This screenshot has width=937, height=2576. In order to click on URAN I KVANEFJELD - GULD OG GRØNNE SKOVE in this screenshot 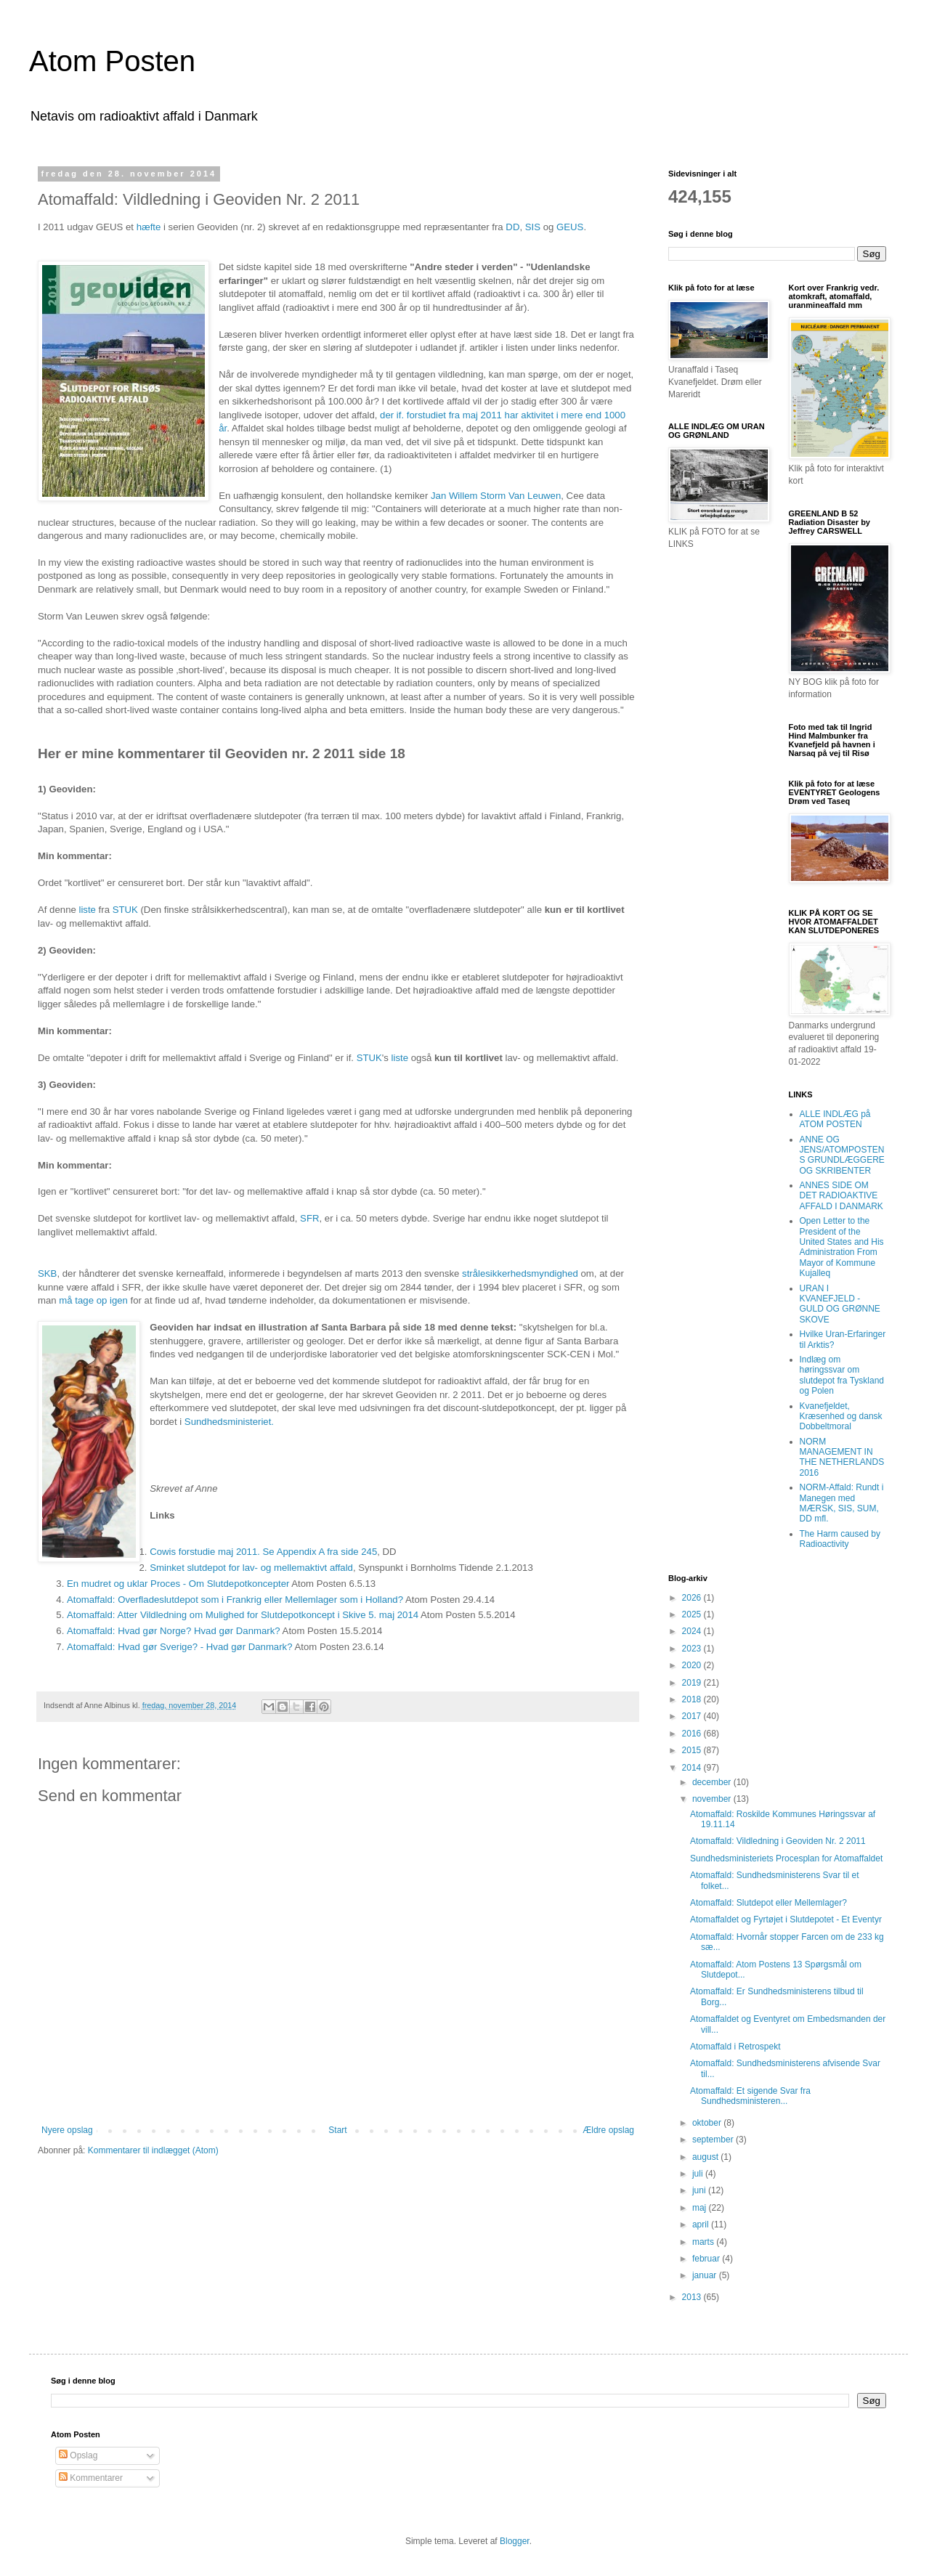, I will do `click(840, 1304)`.